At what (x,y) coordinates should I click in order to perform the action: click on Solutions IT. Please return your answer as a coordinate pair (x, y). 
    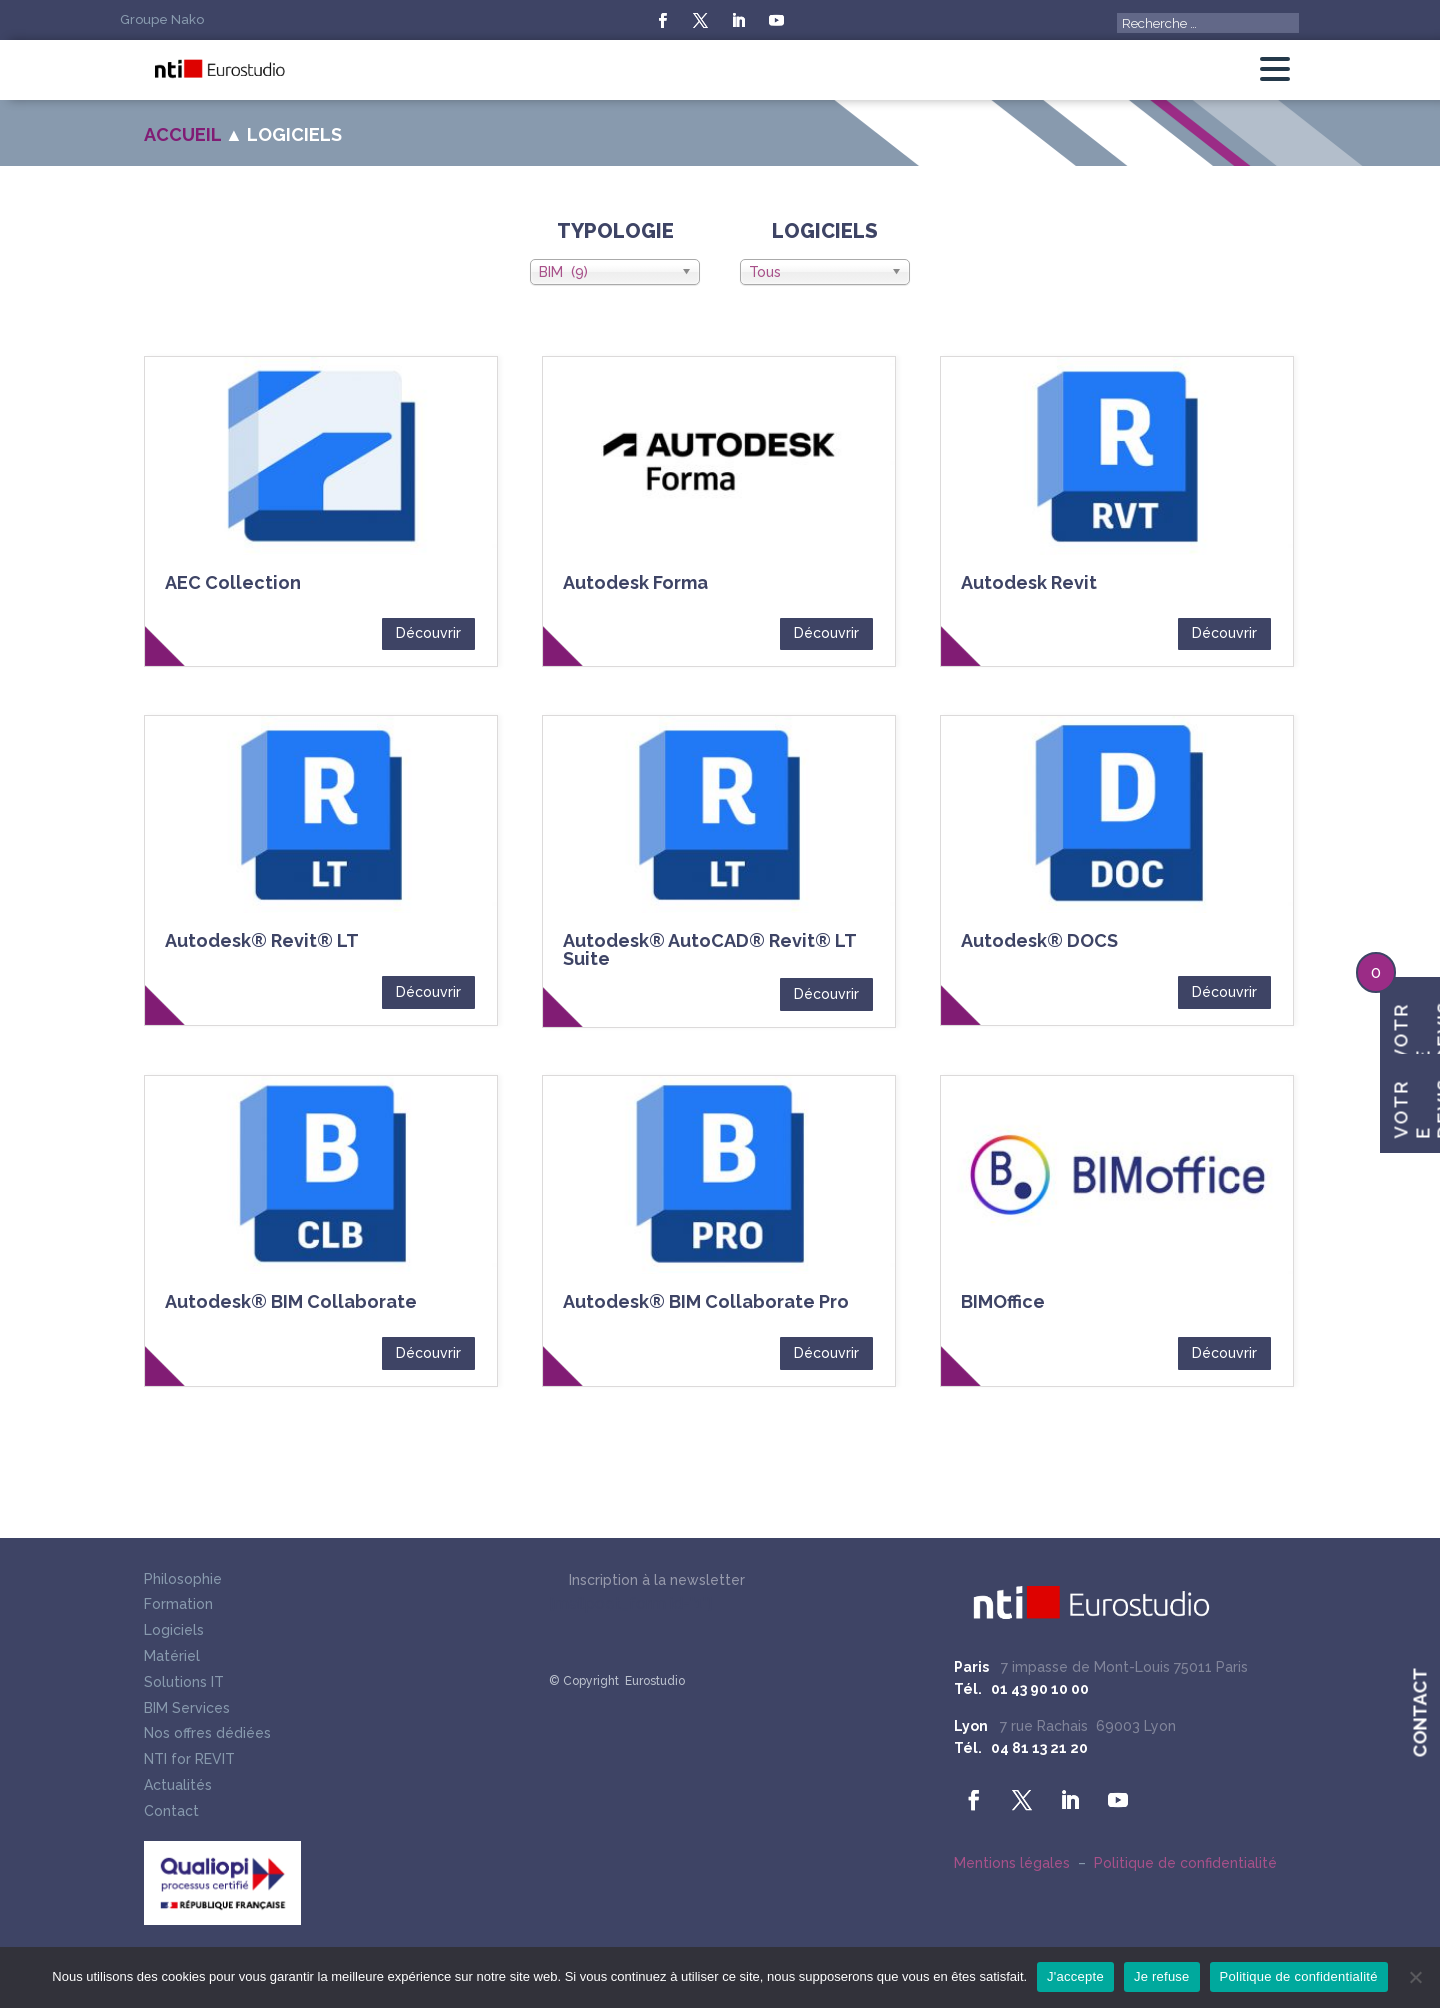
    Looking at the image, I should click on (184, 1684).